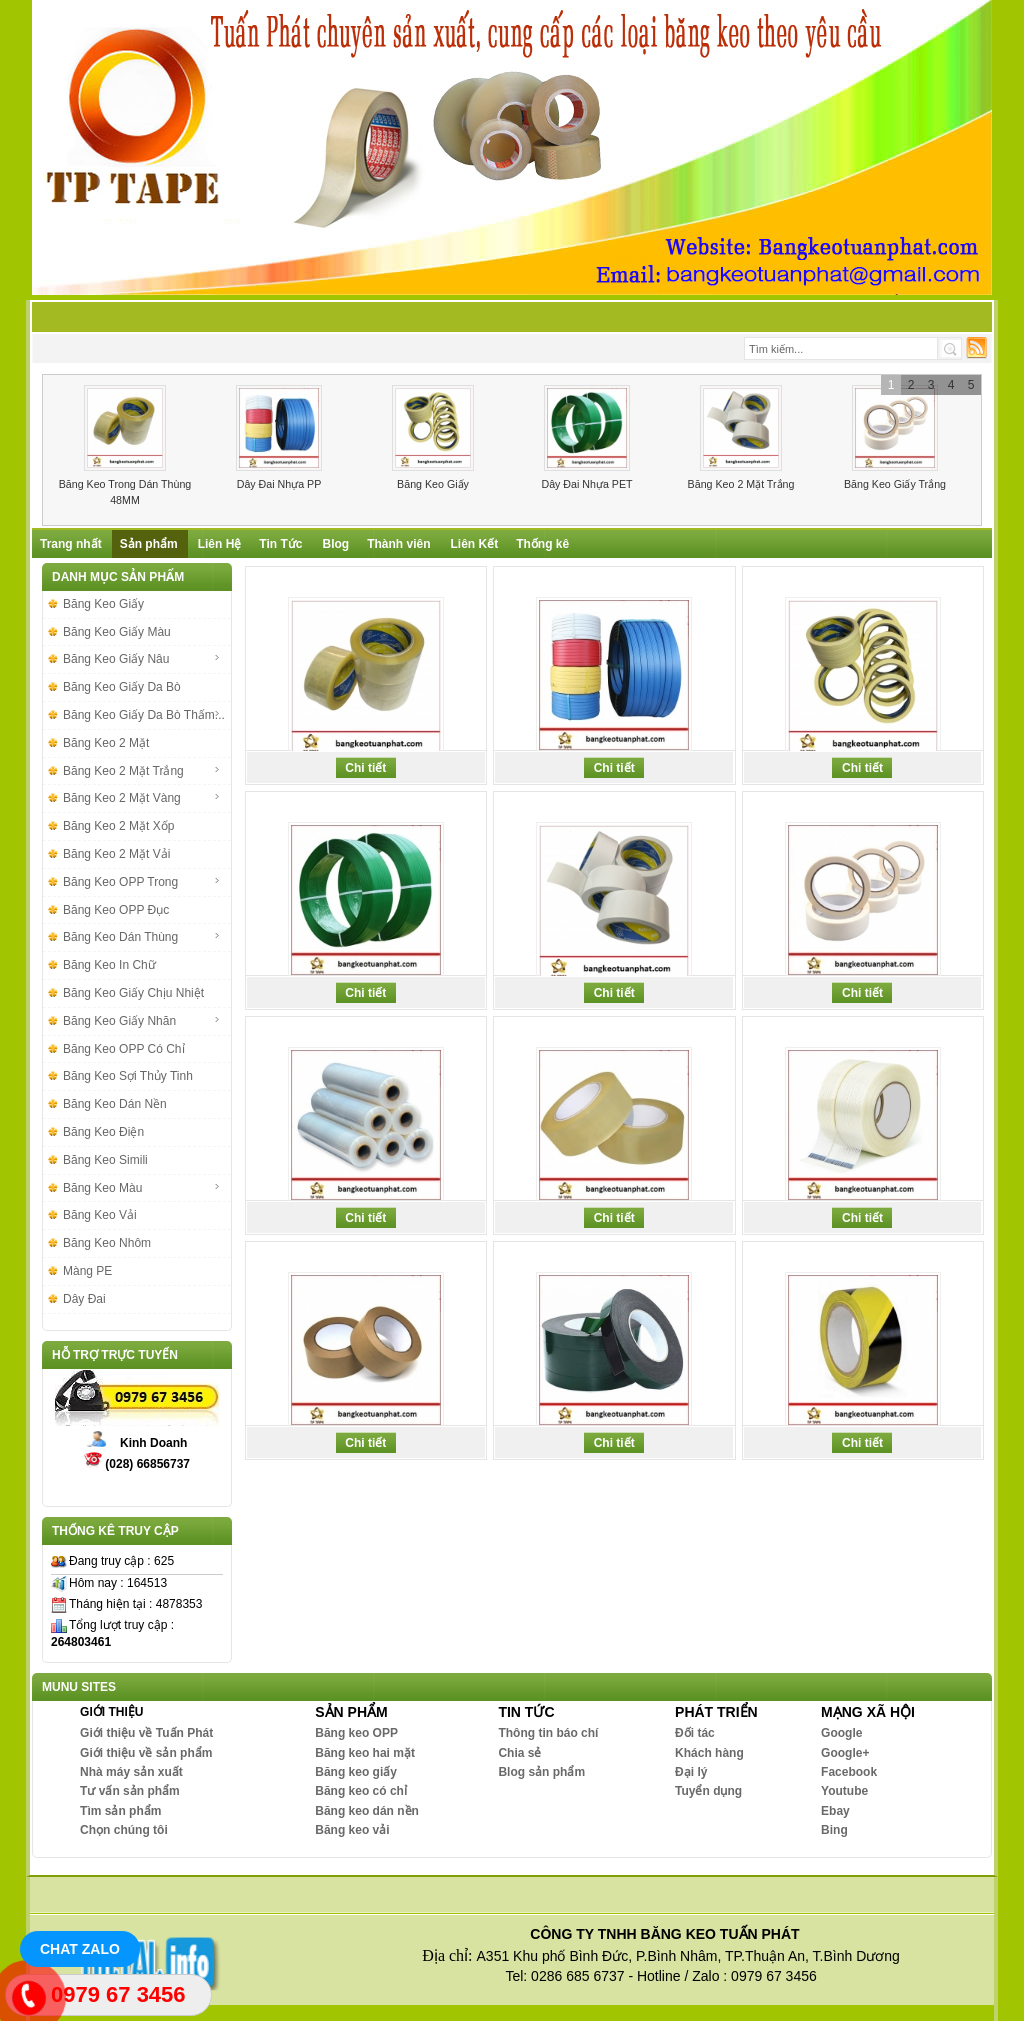 The height and width of the screenshot is (2021, 1024). I want to click on Chat Zalo, so click(80, 1949).